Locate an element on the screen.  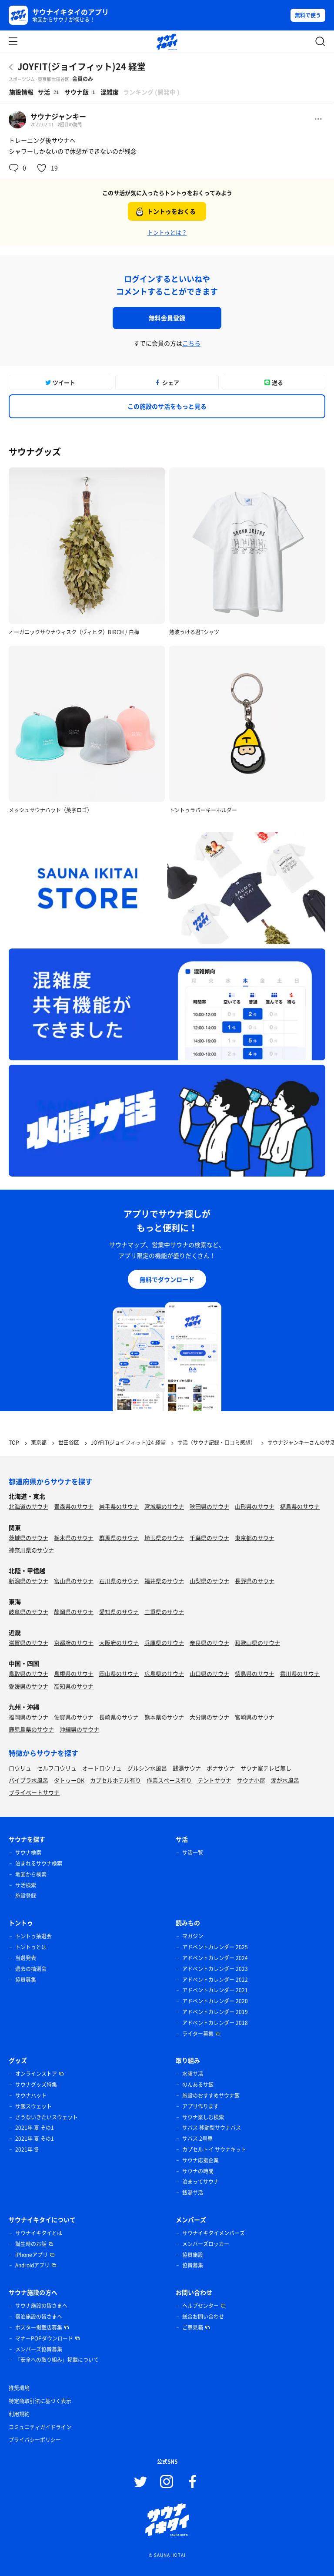
サ飯スウェット is located at coordinates (33, 2106).